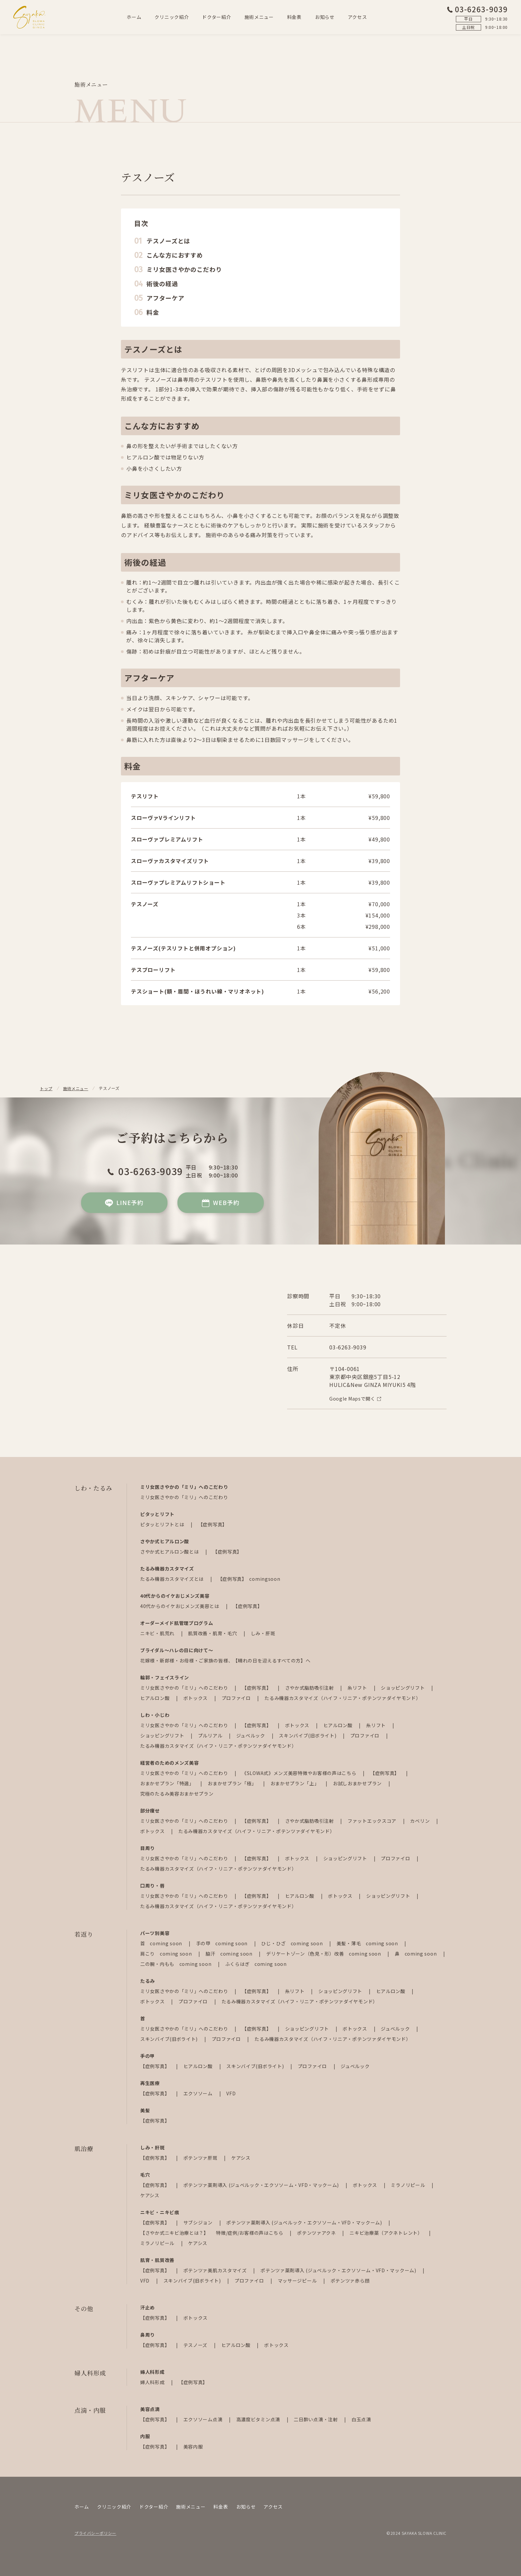  I want to click on ニキビ治療薬（アクネトレント）, so click(387, 2232).